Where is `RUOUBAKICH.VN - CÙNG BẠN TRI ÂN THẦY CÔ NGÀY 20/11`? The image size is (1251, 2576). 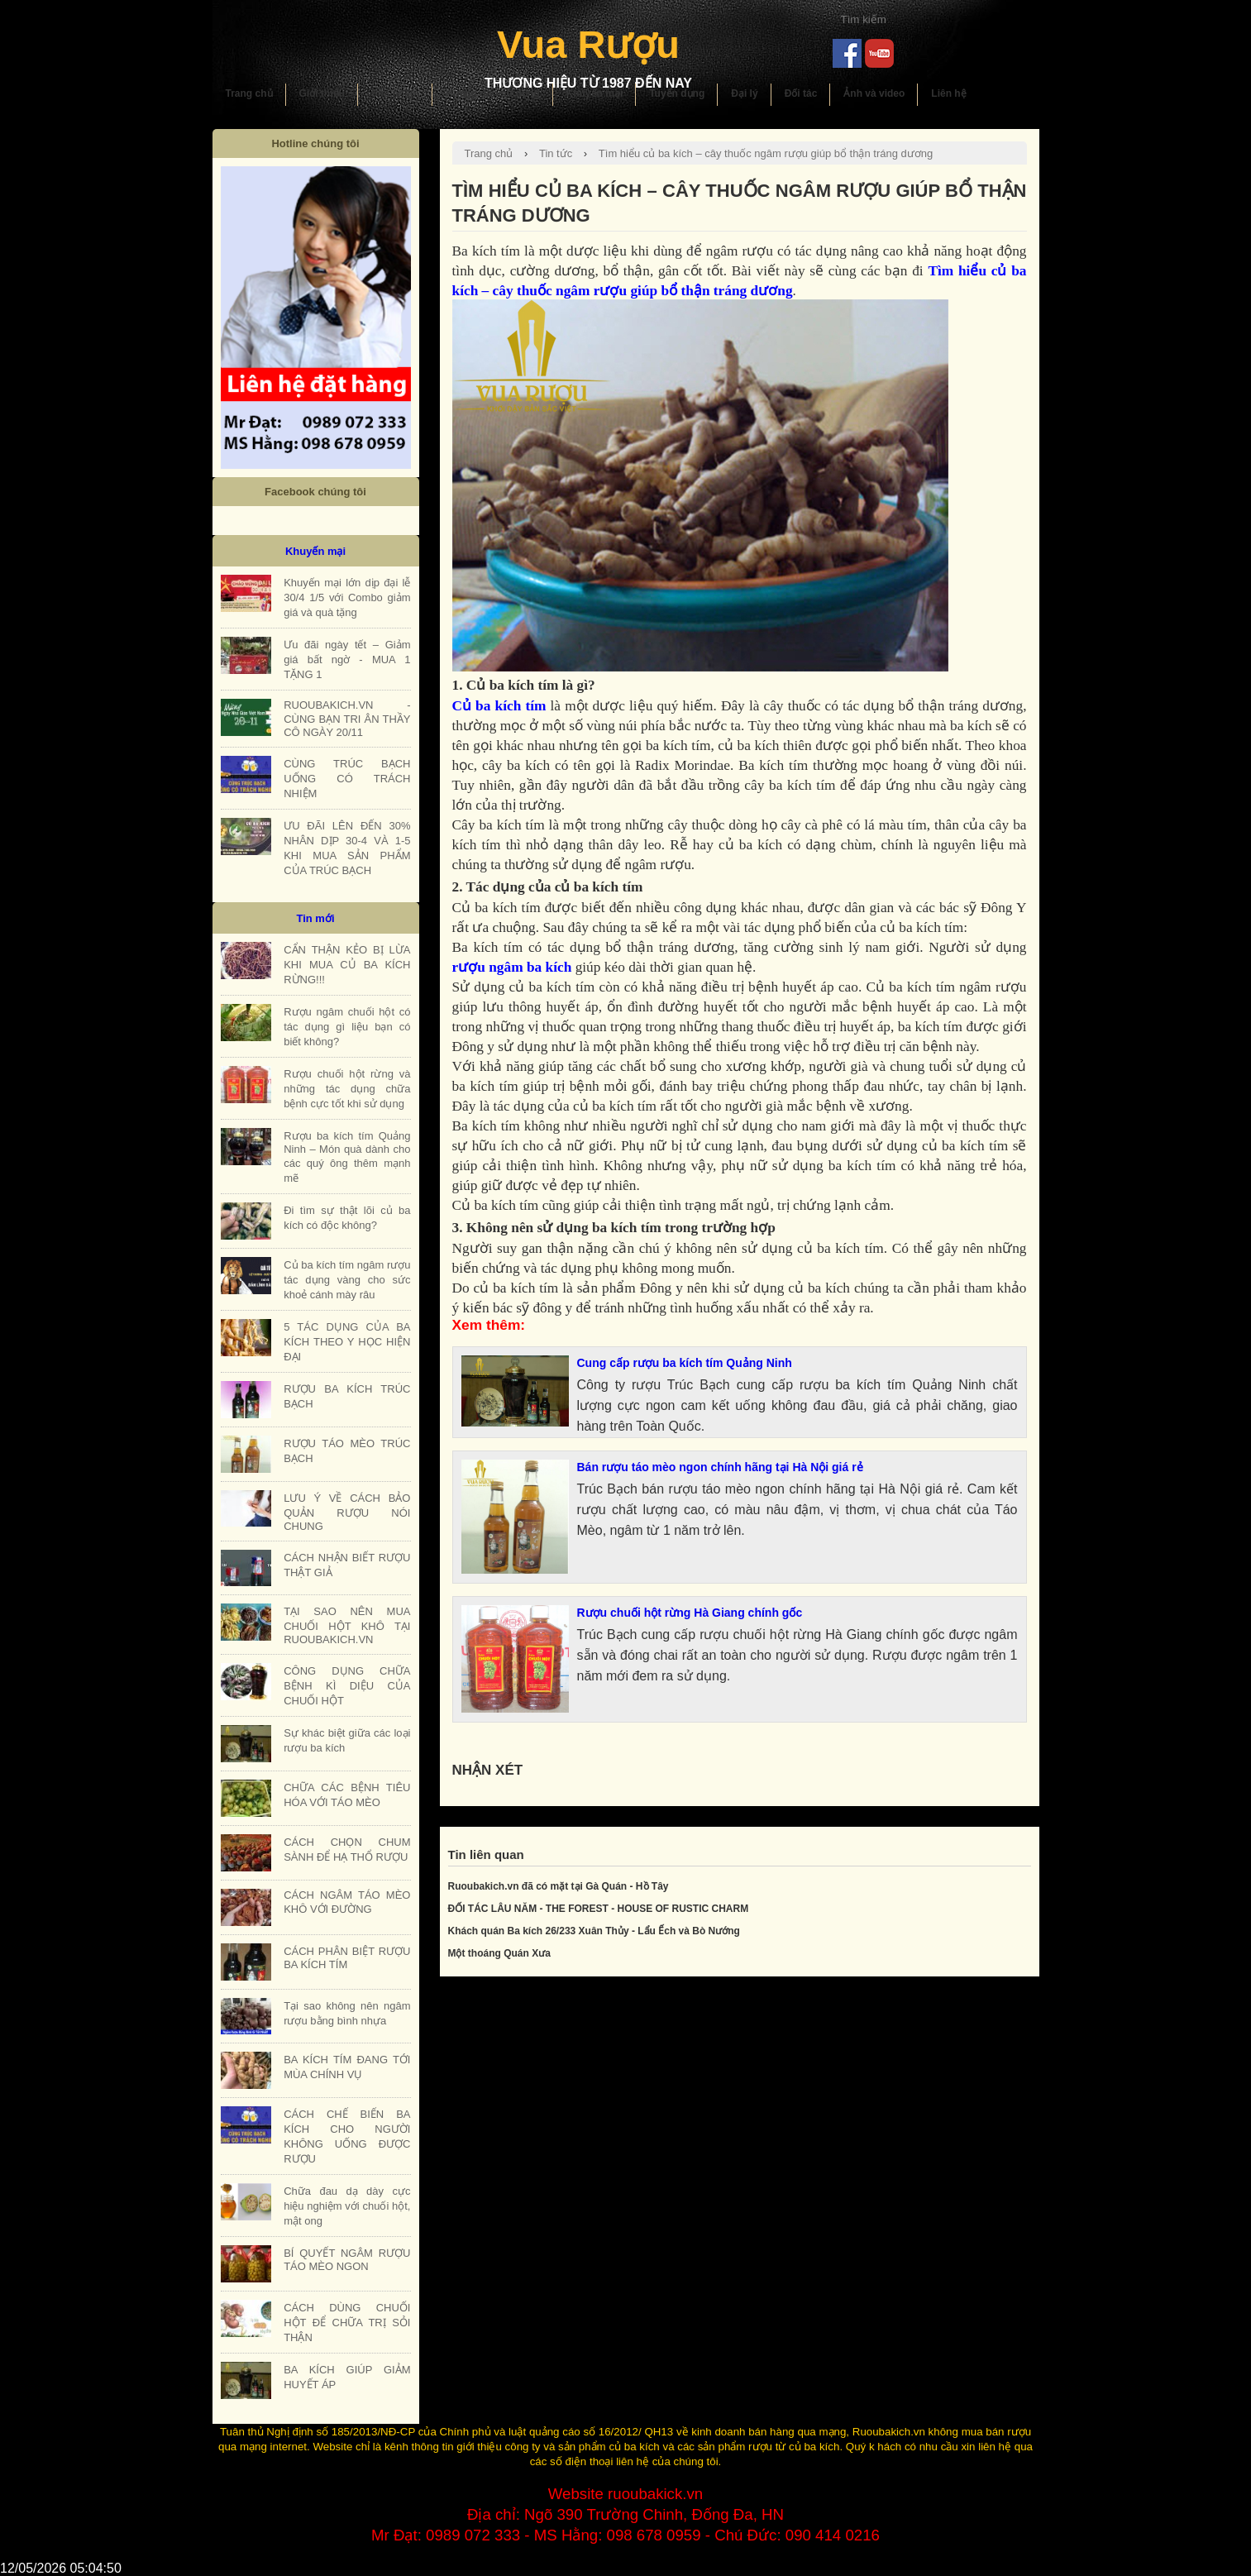
RUOUBAKICH.VN - CÙNG BẠN TRI ÂN THẦY CÔ NGÀY 20/11 is located at coordinates (347, 718).